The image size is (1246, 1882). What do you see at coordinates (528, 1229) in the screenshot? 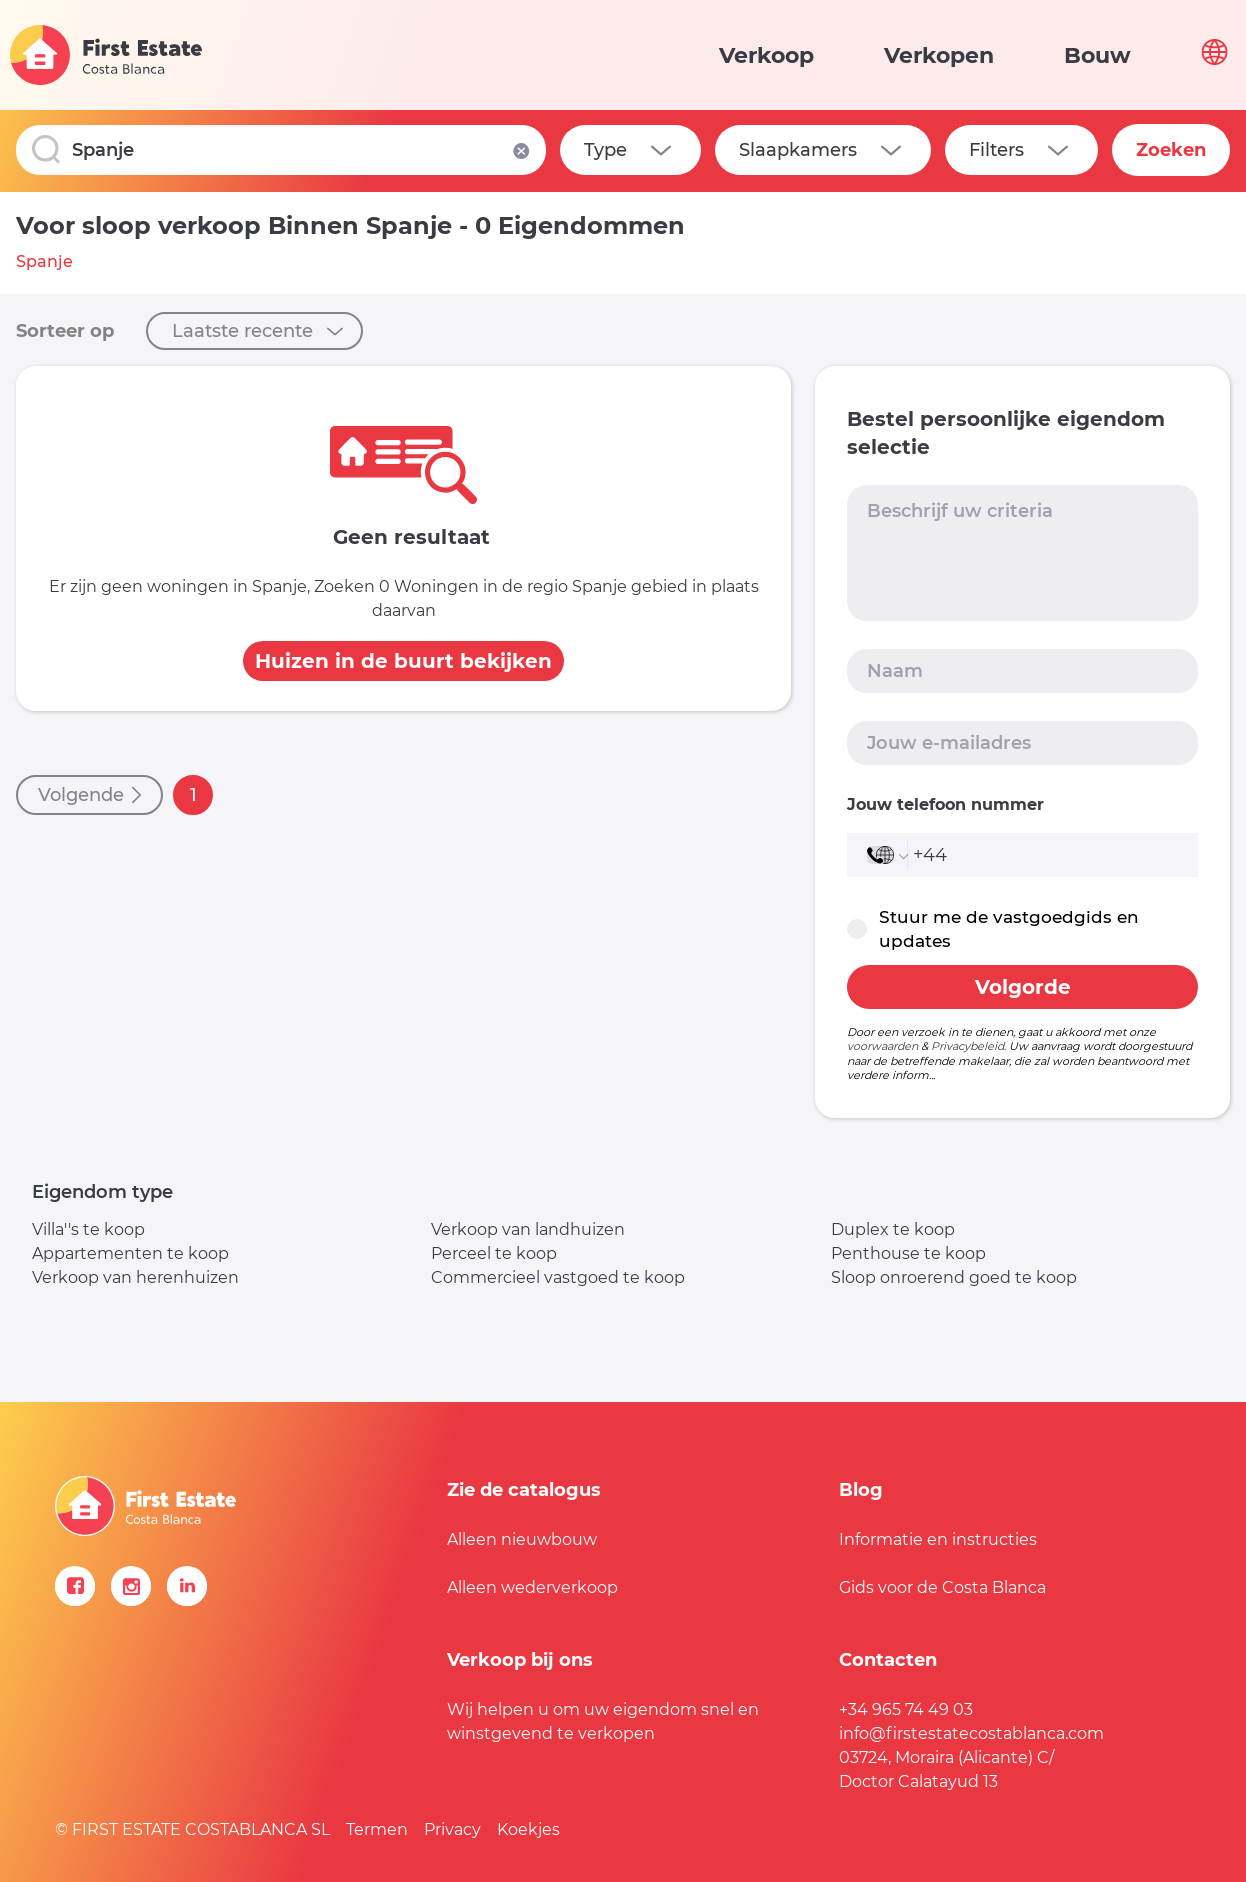
I see `Verkoop van landhuizen` at bounding box center [528, 1229].